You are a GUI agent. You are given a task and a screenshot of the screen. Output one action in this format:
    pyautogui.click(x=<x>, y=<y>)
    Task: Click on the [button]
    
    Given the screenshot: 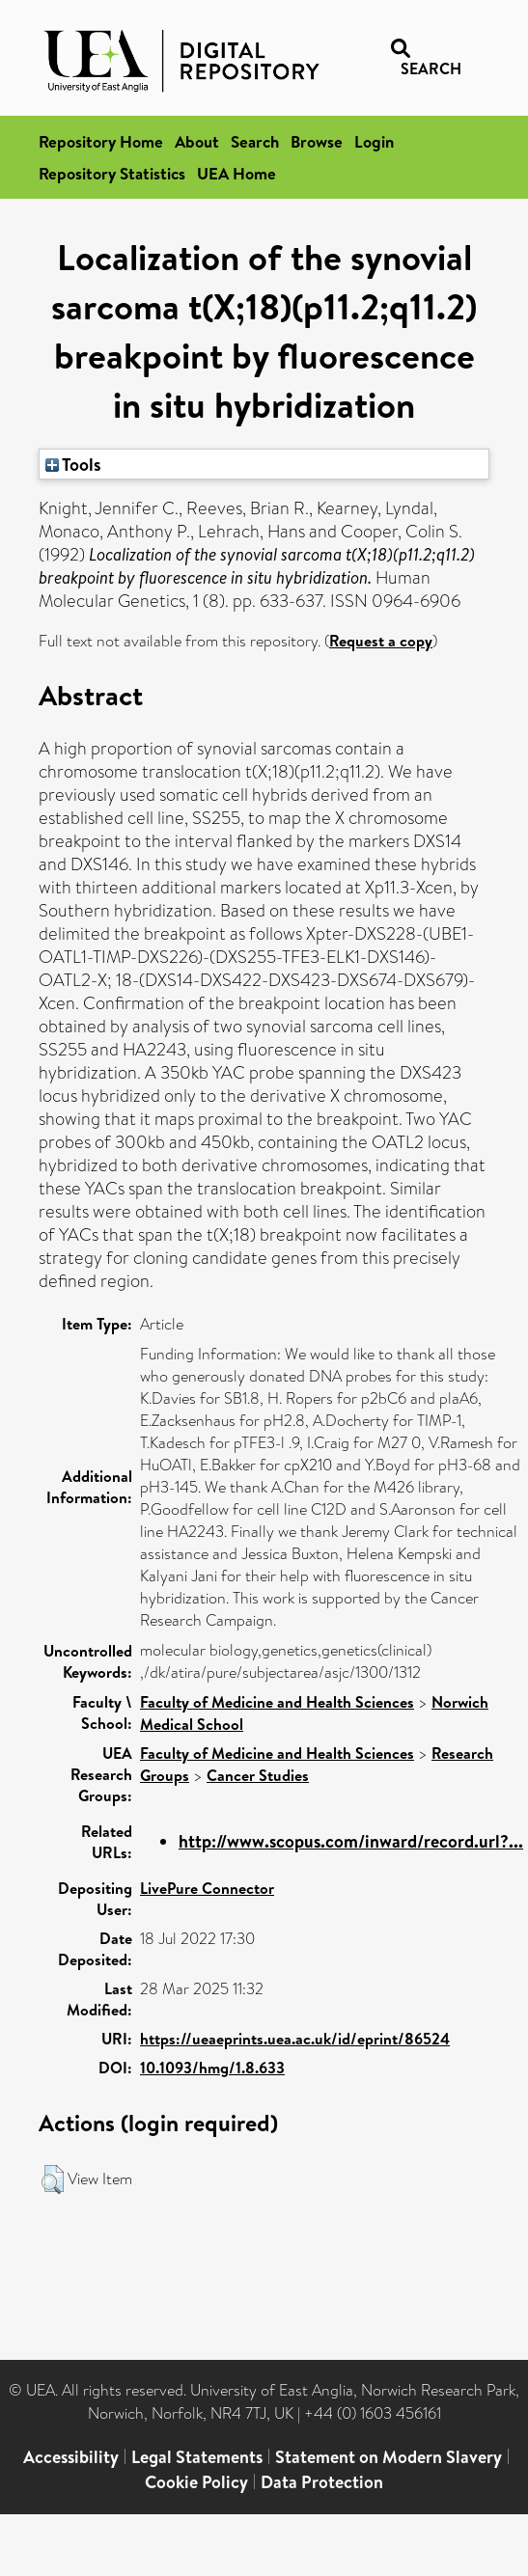 What is the action you would take?
    pyautogui.click(x=53, y=2179)
    